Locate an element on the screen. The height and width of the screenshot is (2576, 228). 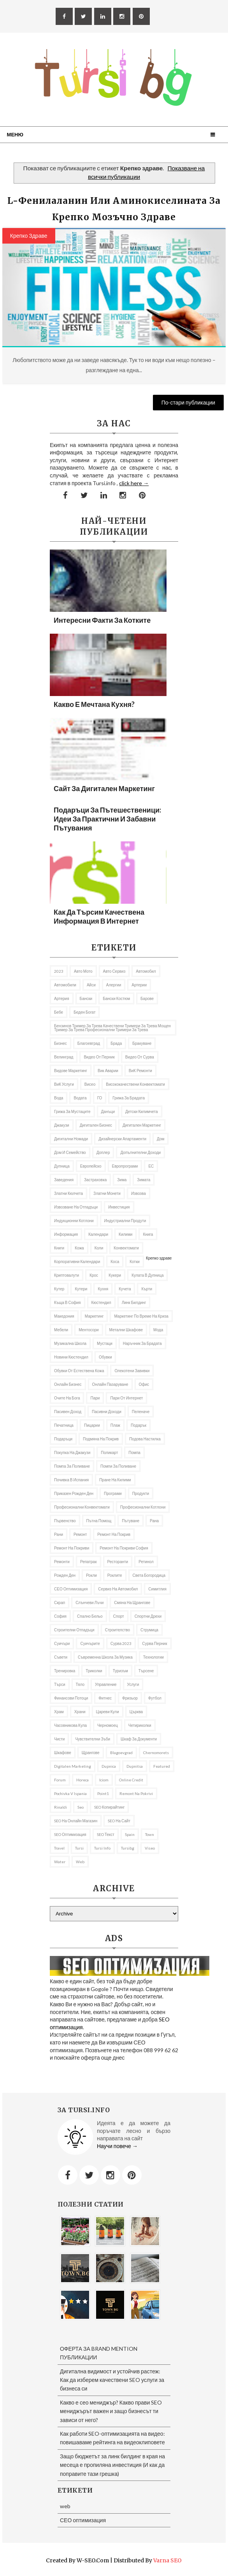
Кърти is located at coordinates (146, 1288).